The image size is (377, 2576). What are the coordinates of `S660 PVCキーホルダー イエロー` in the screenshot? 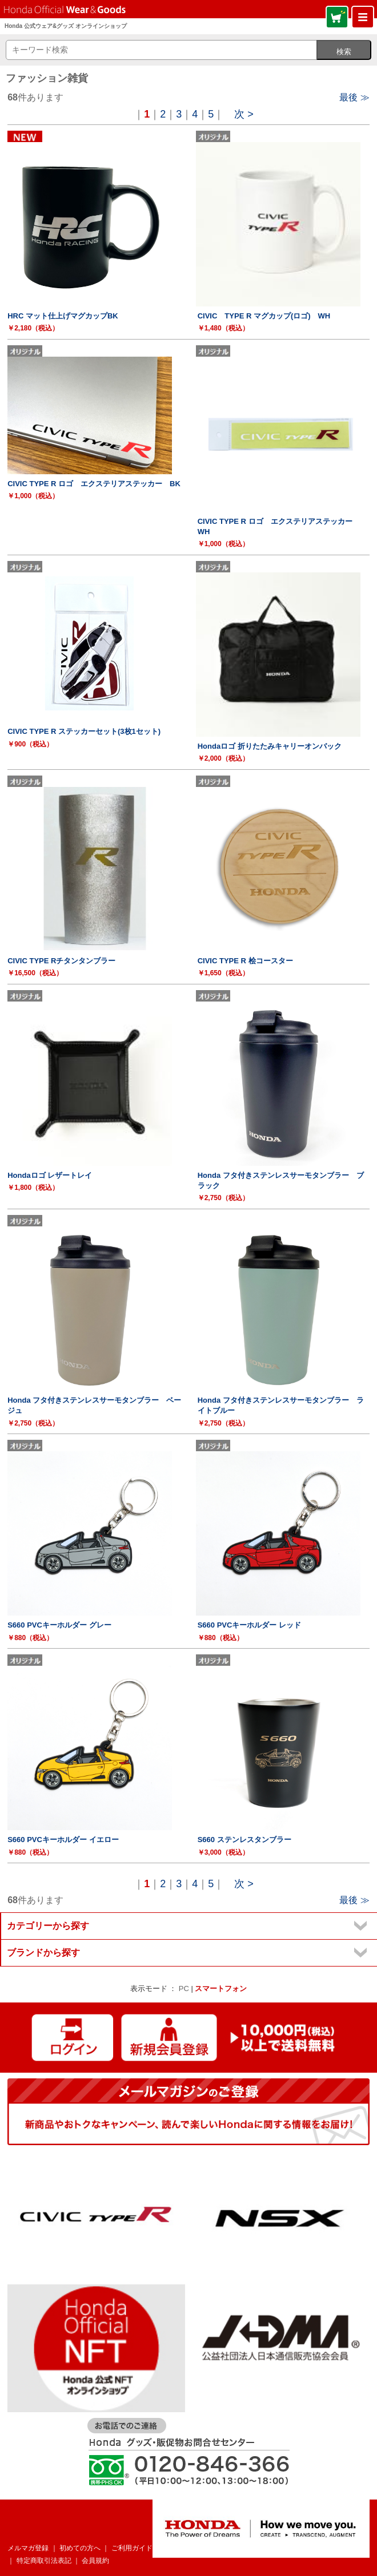 It's located at (62, 1839).